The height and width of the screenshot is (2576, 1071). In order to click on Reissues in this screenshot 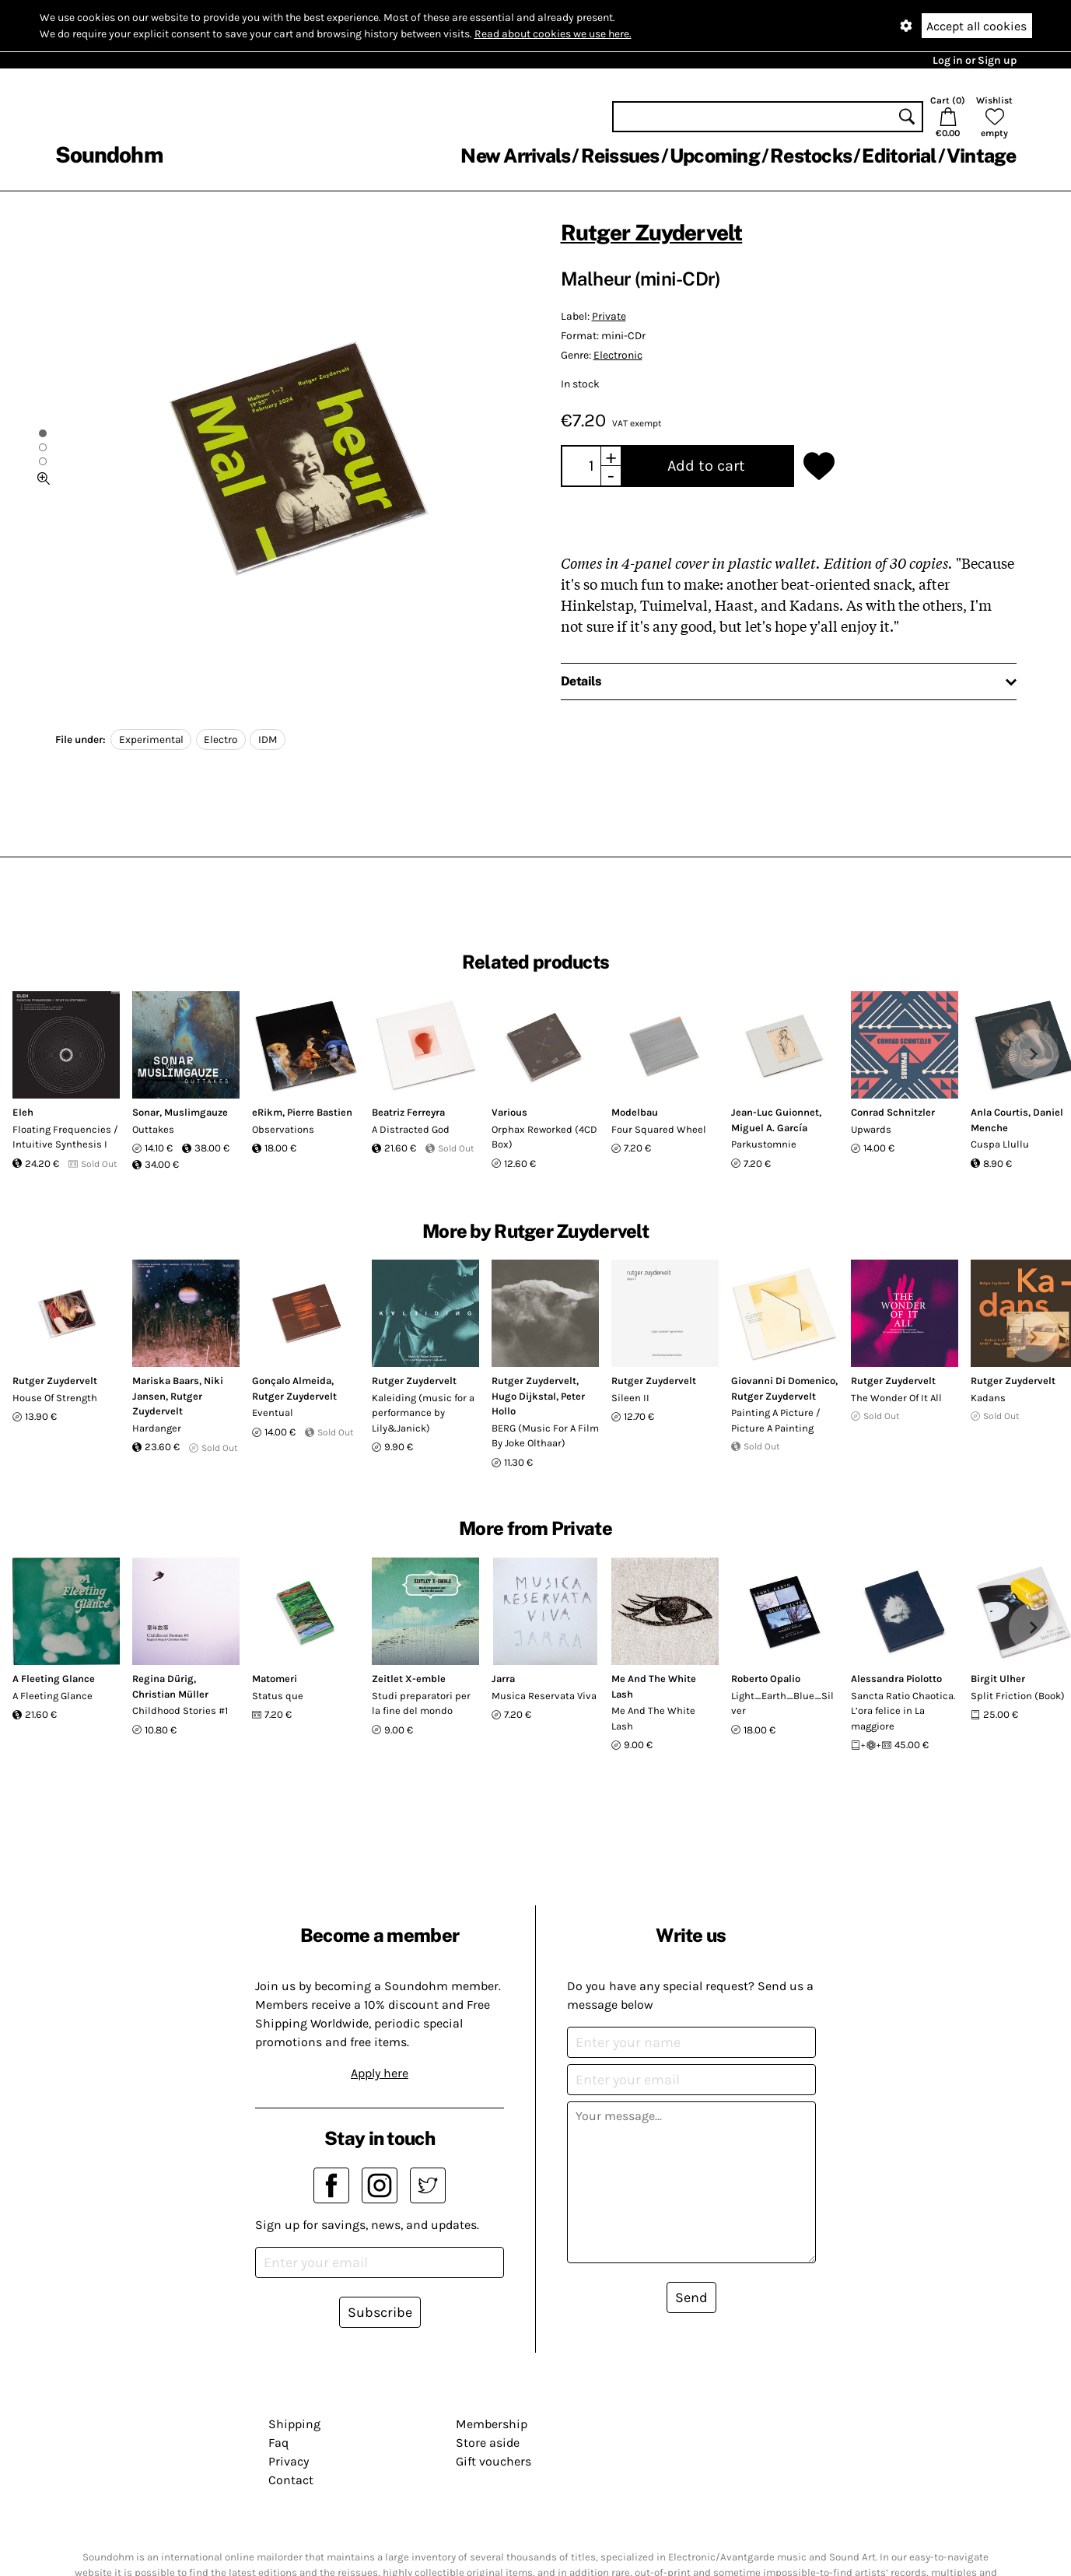, I will do `click(620, 155)`.